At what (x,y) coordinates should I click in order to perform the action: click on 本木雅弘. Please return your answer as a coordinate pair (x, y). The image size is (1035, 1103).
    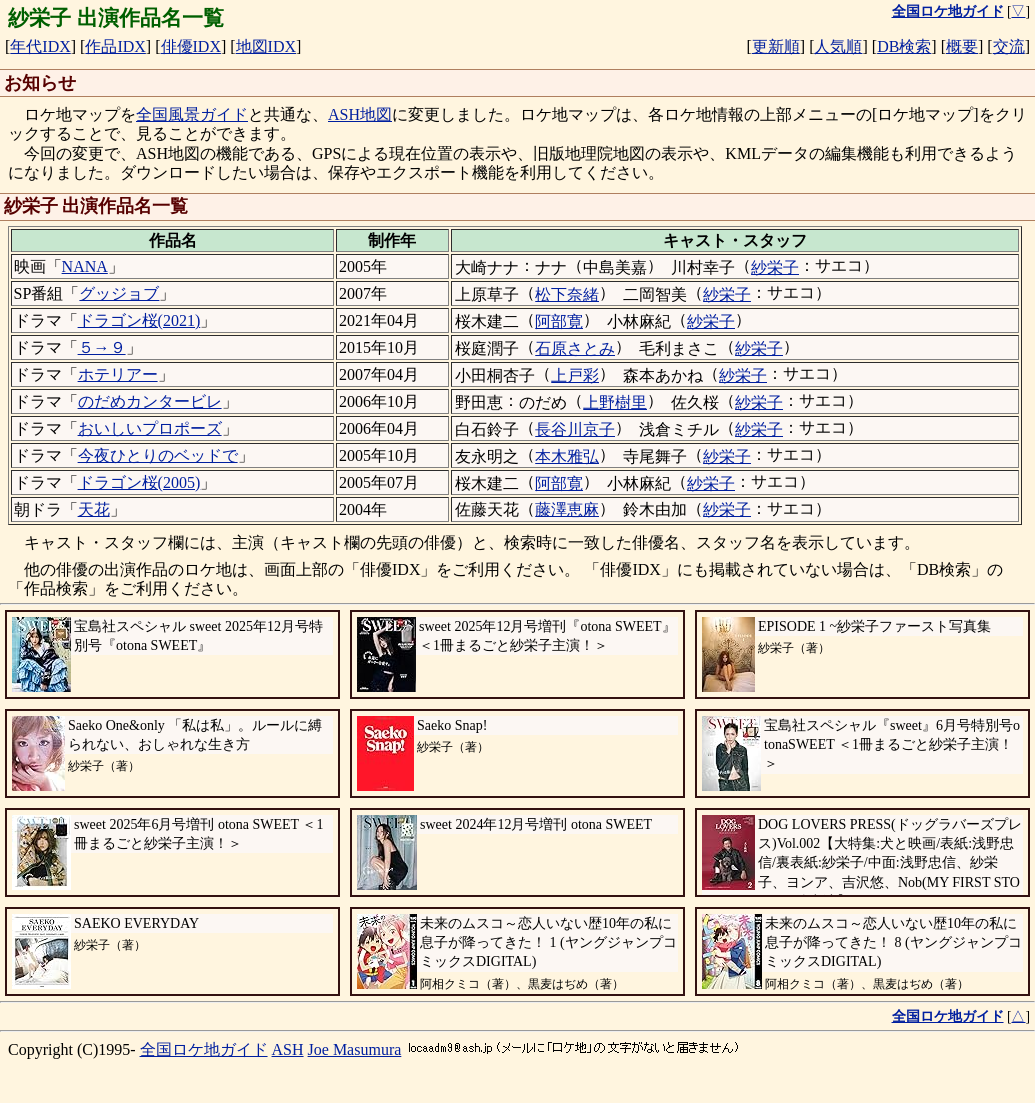
    Looking at the image, I should click on (567, 456).